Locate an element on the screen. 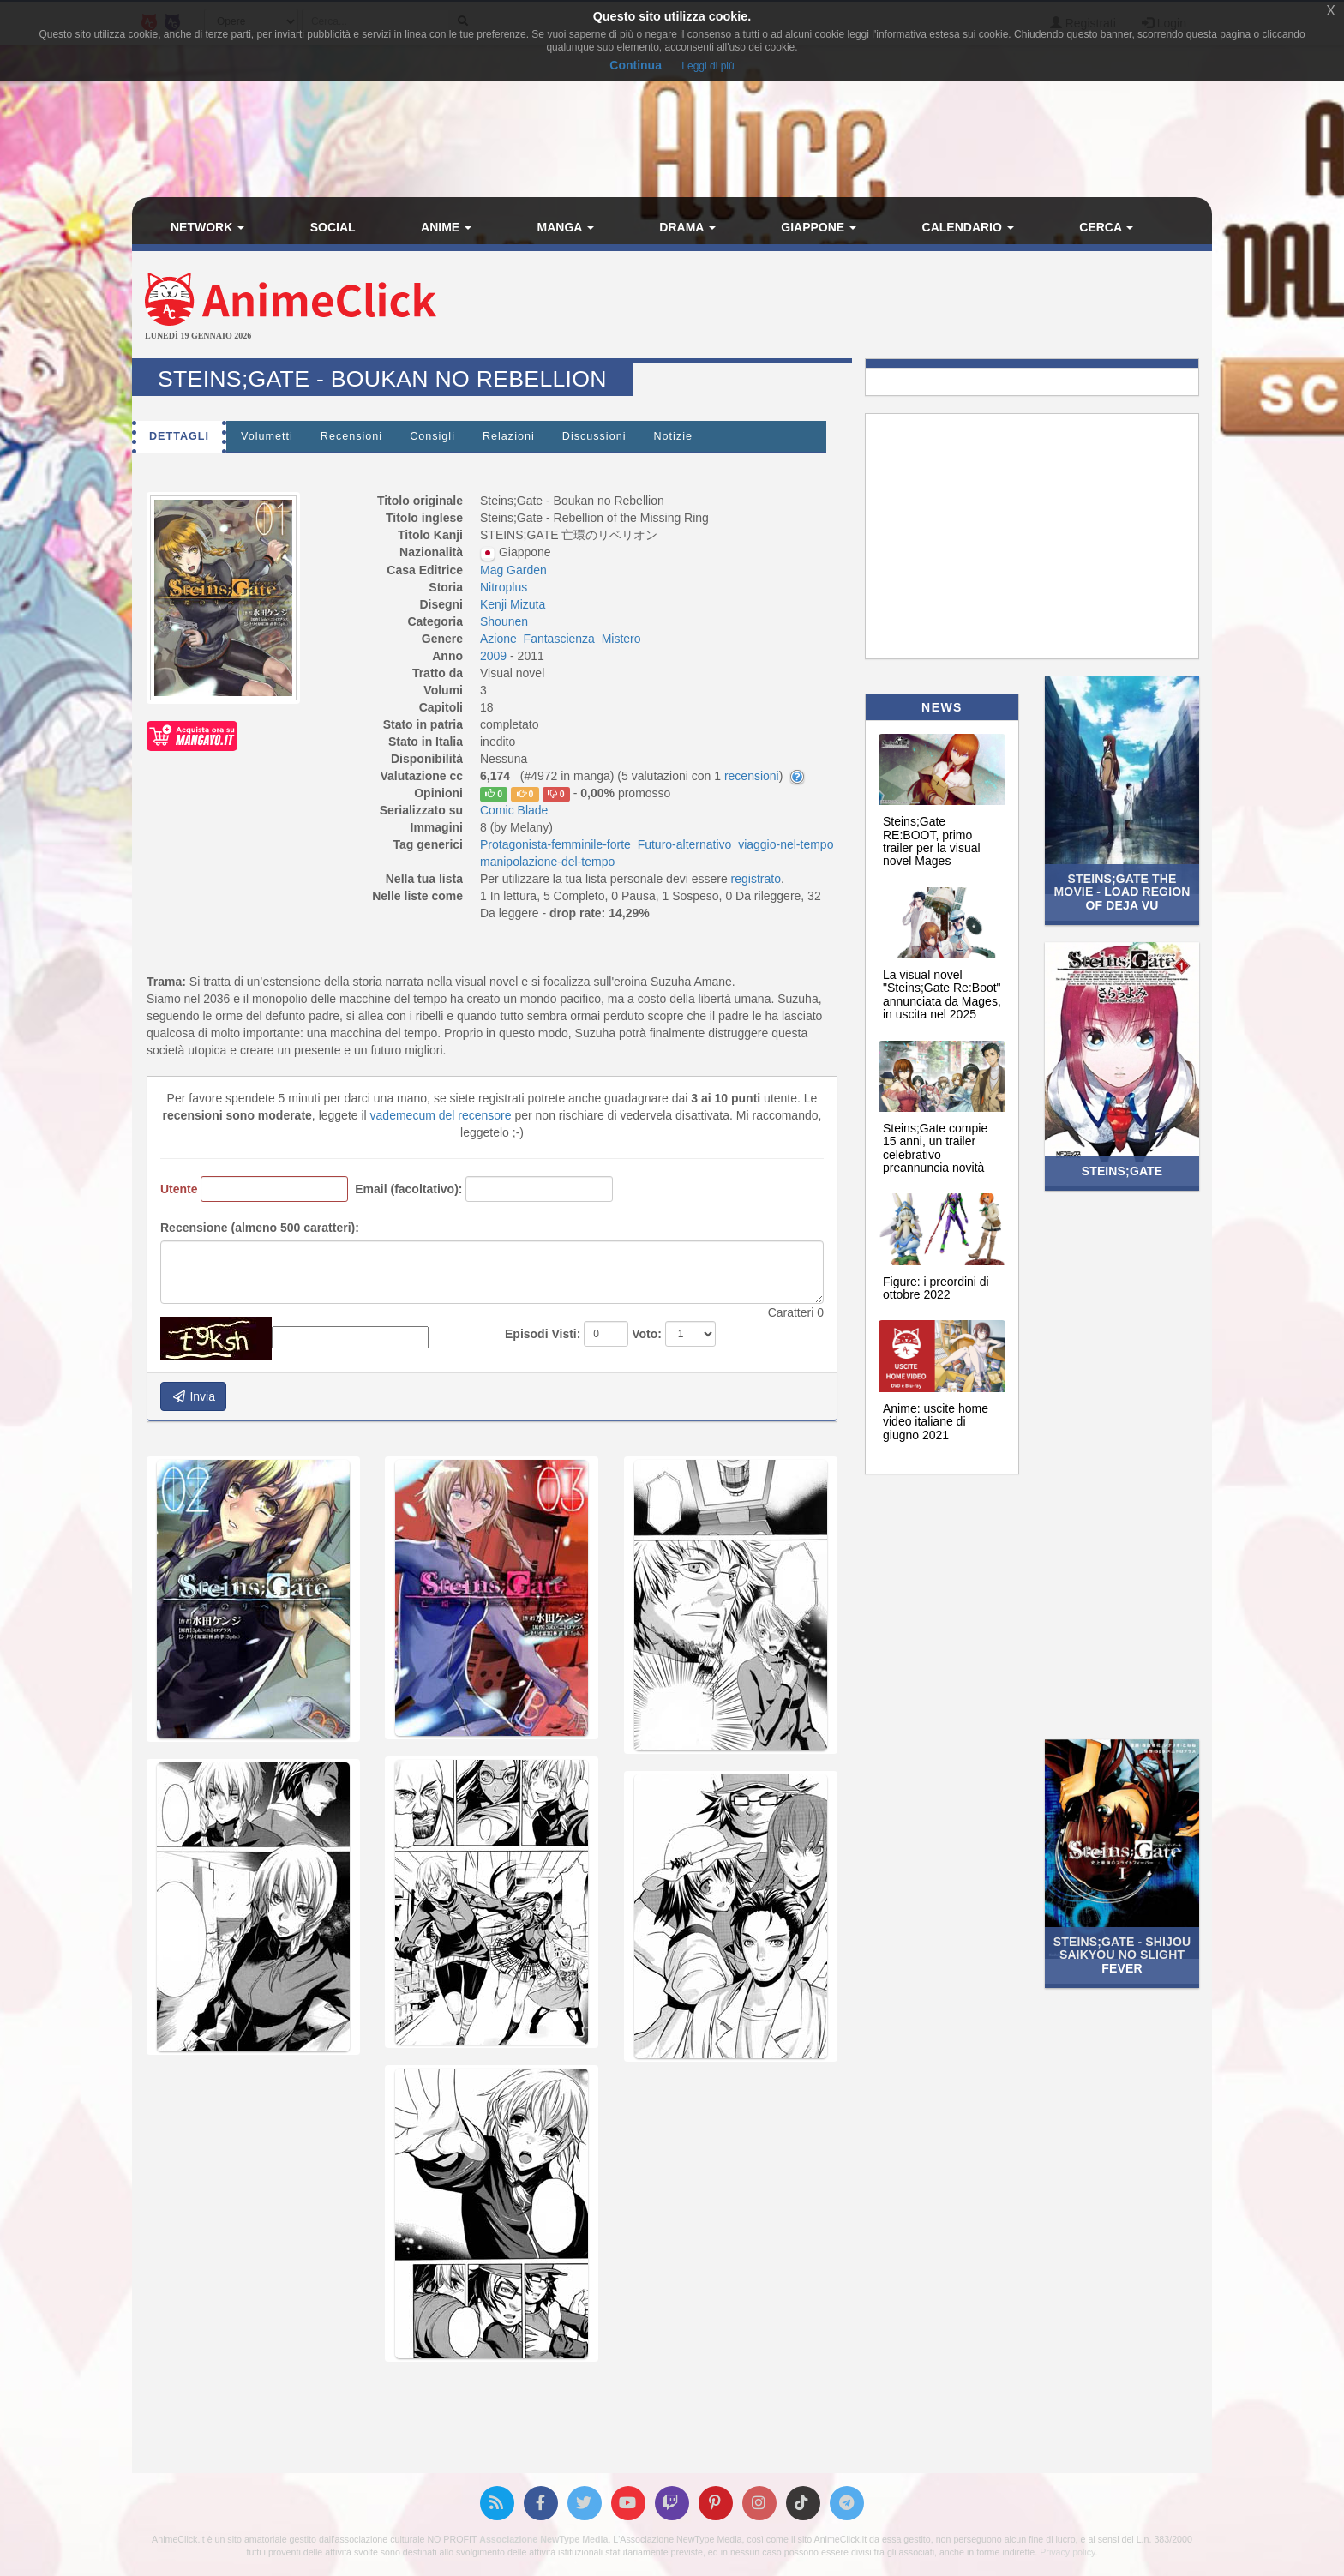 This screenshot has width=1344, height=2576. Giappone is located at coordinates (818, 227).